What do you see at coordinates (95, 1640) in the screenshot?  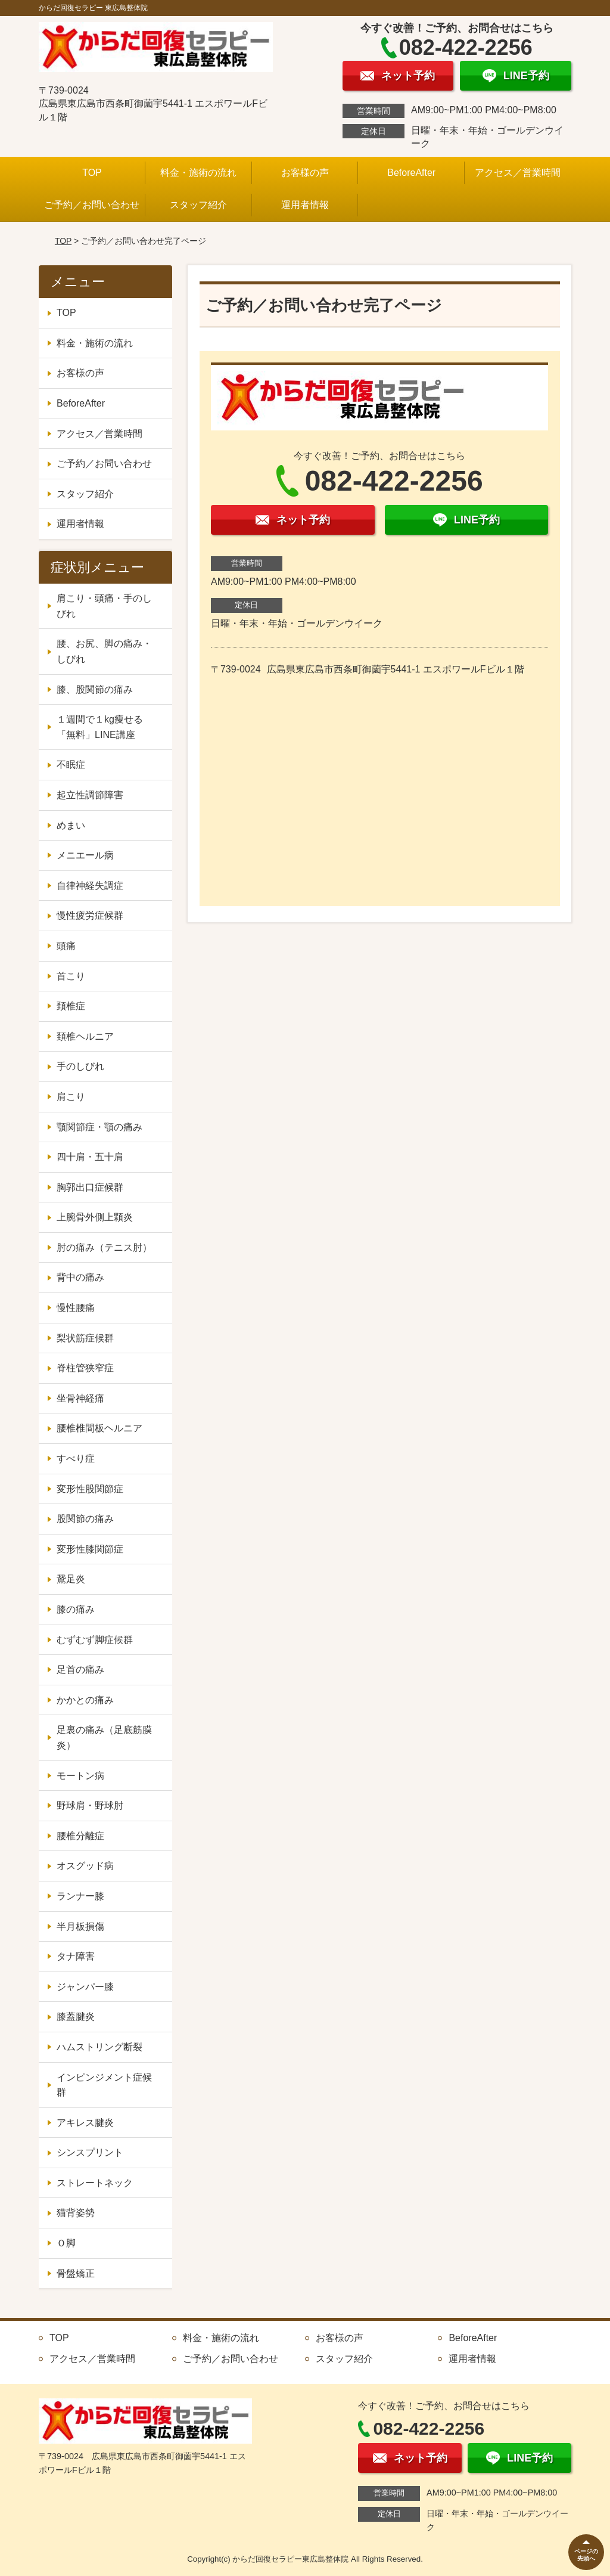 I see `むずむず脚症候群` at bounding box center [95, 1640].